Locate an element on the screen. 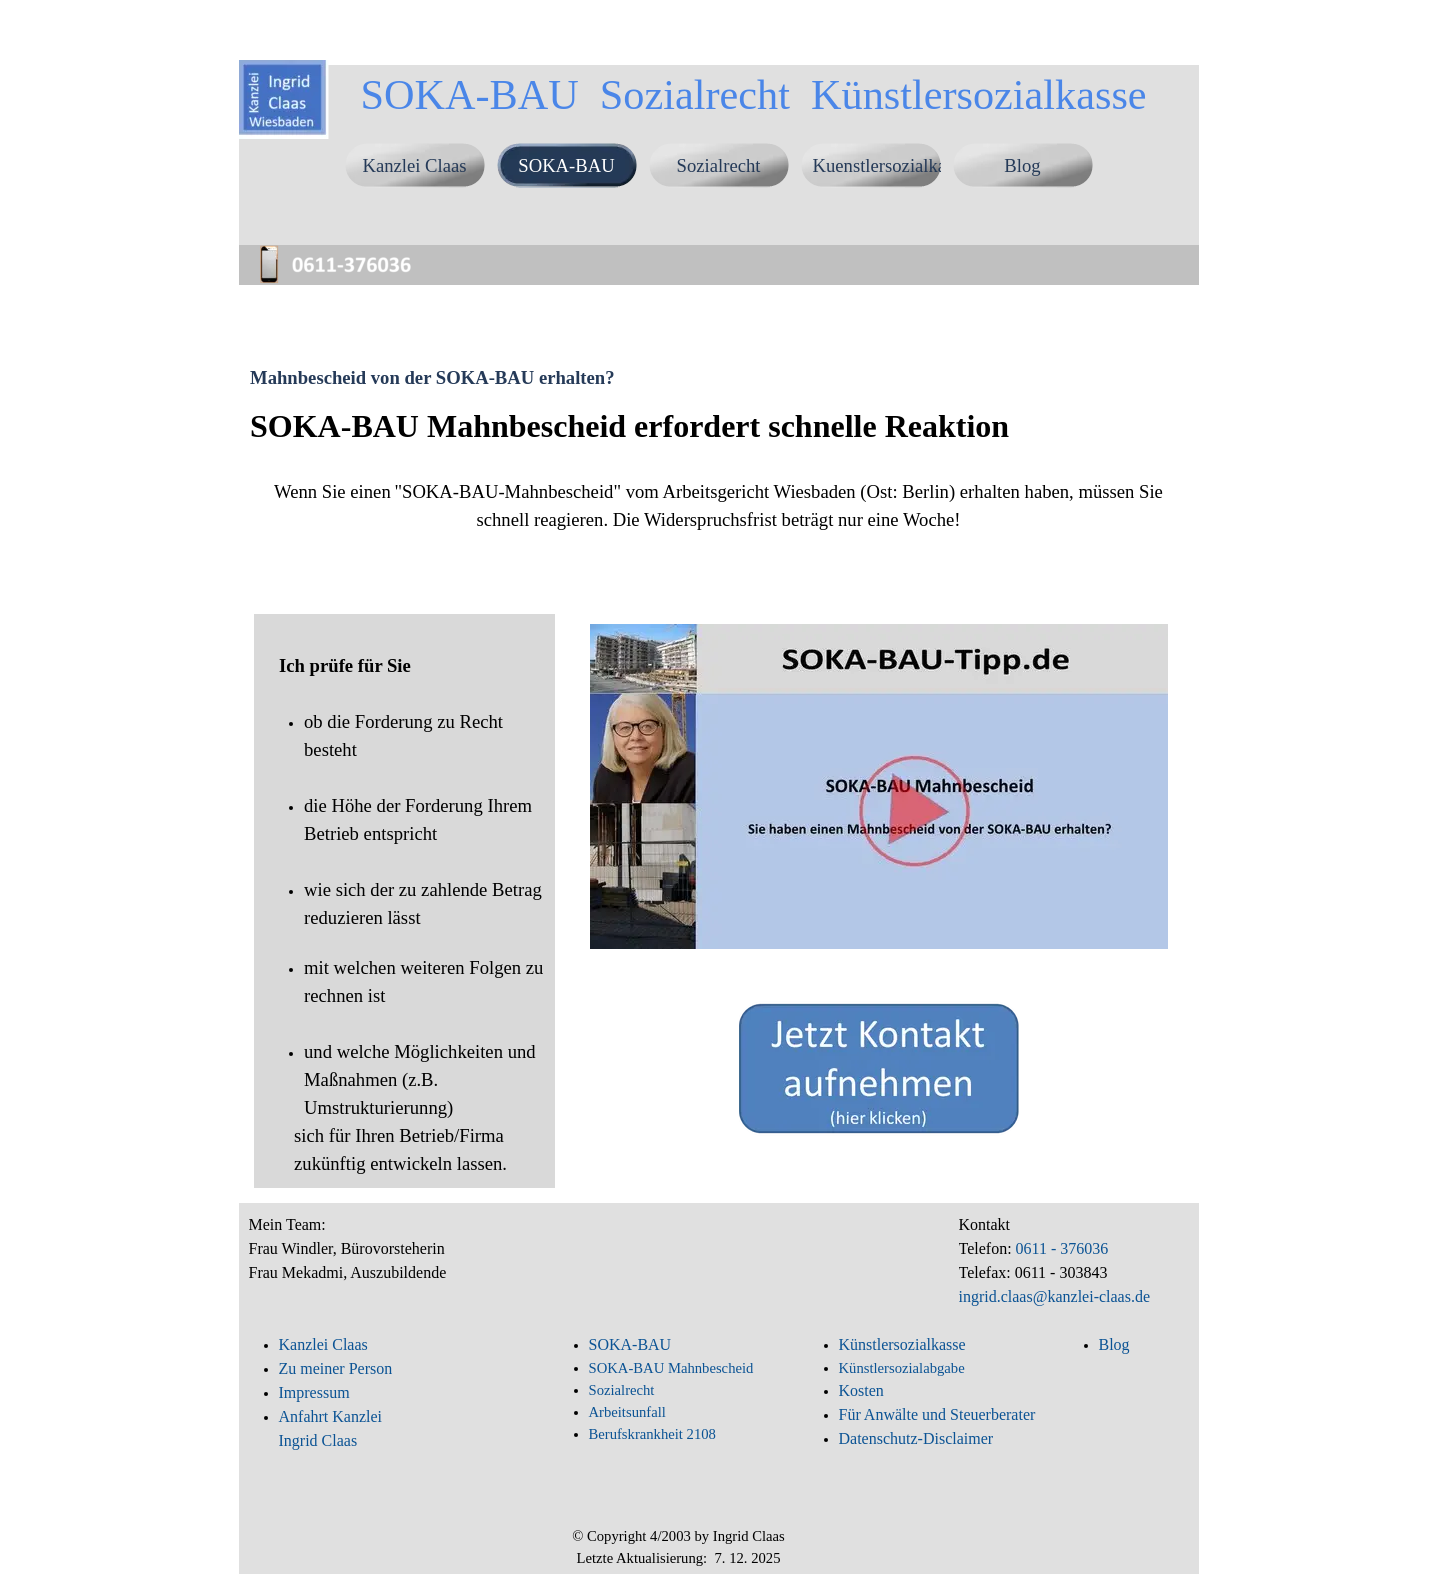 The height and width of the screenshot is (1574, 1437). Zu meiner Person is located at coordinates (336, 1368).